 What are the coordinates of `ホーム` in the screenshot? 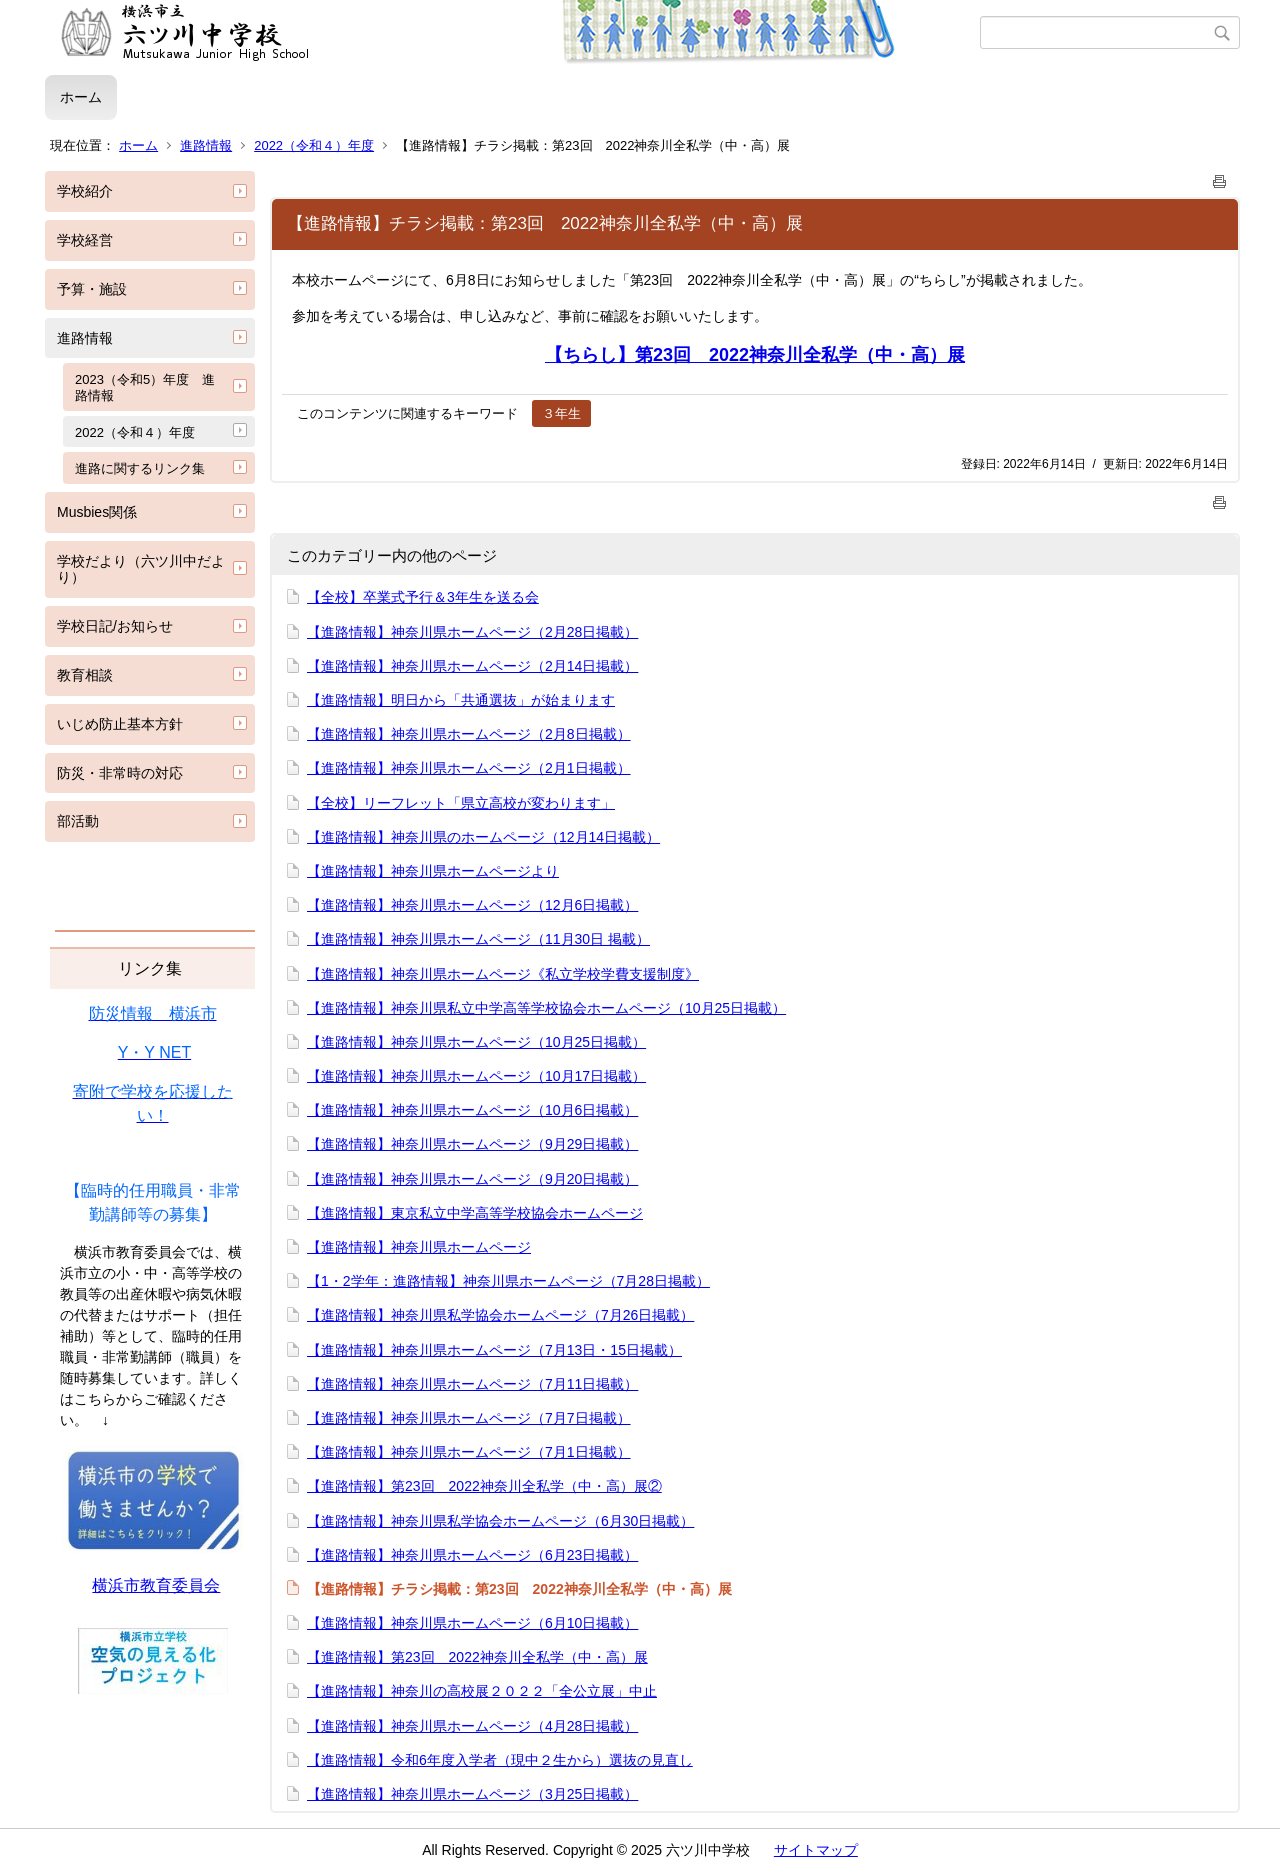 It's located at (81, 97).